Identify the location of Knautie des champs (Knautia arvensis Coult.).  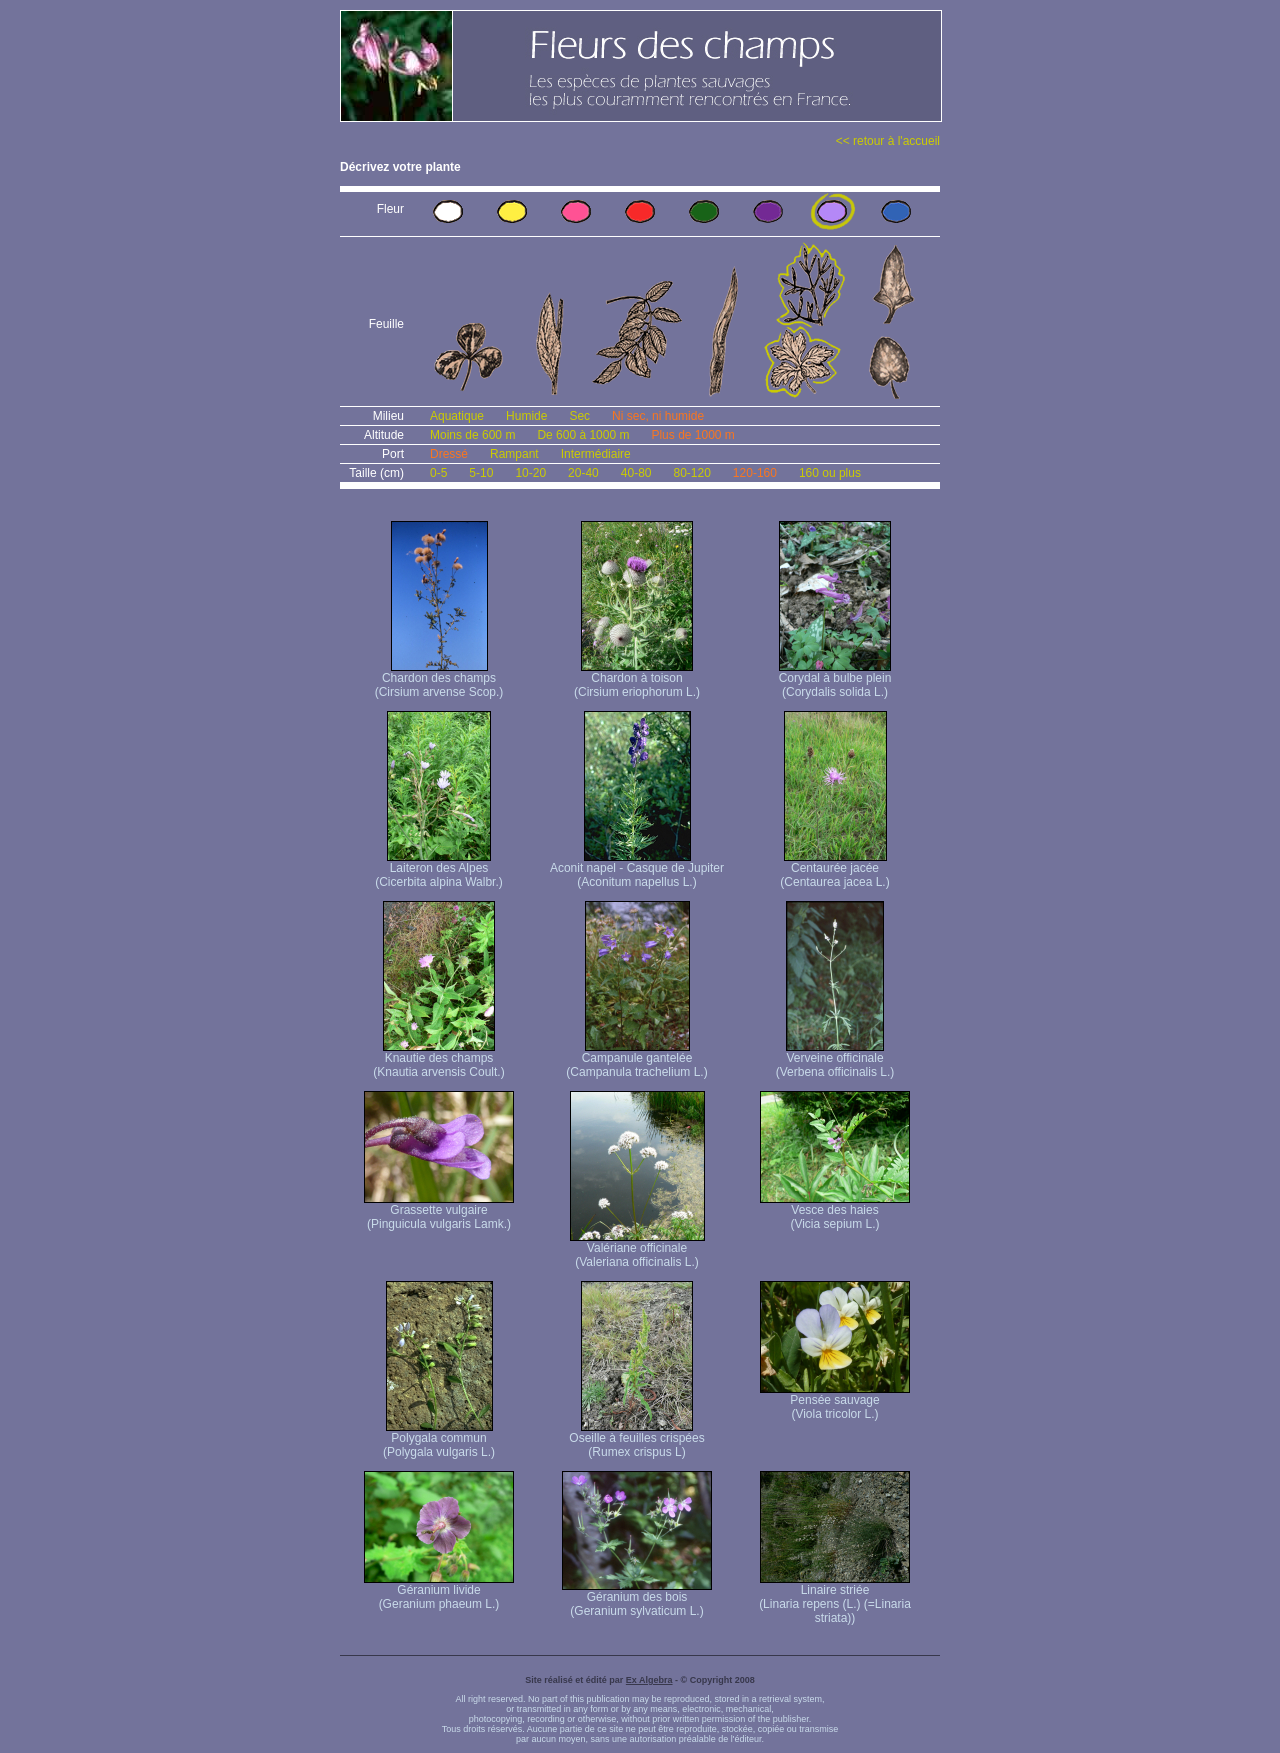
(438, 1059).